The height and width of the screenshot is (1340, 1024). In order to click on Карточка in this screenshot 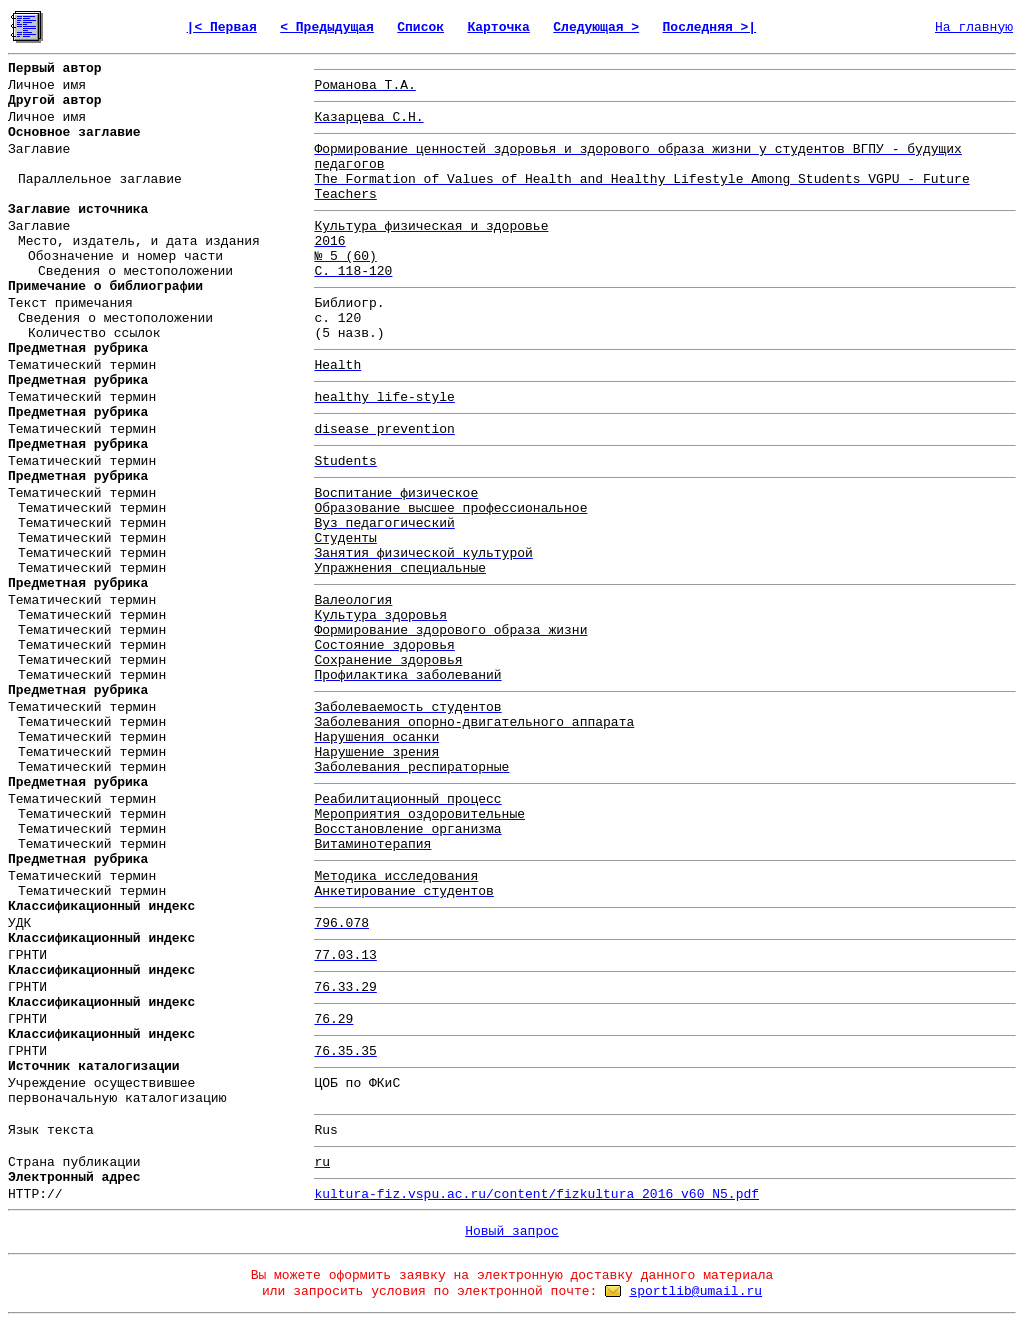, I will do `click(498, 27)`.